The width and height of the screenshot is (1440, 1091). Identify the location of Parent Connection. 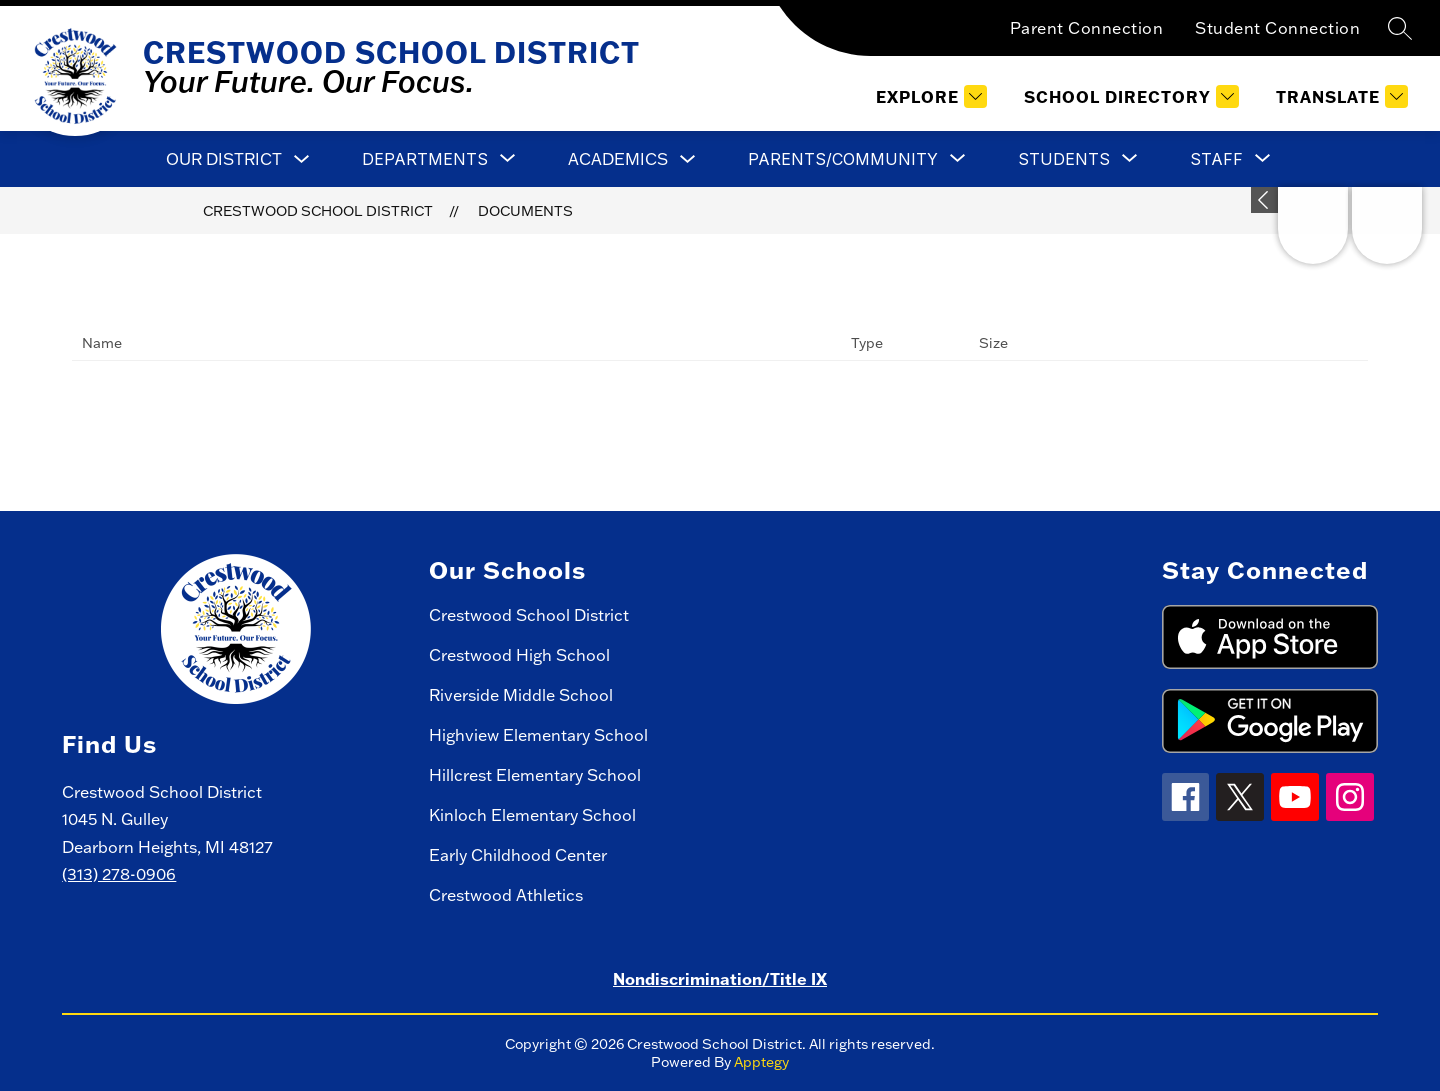
(1087, 28).